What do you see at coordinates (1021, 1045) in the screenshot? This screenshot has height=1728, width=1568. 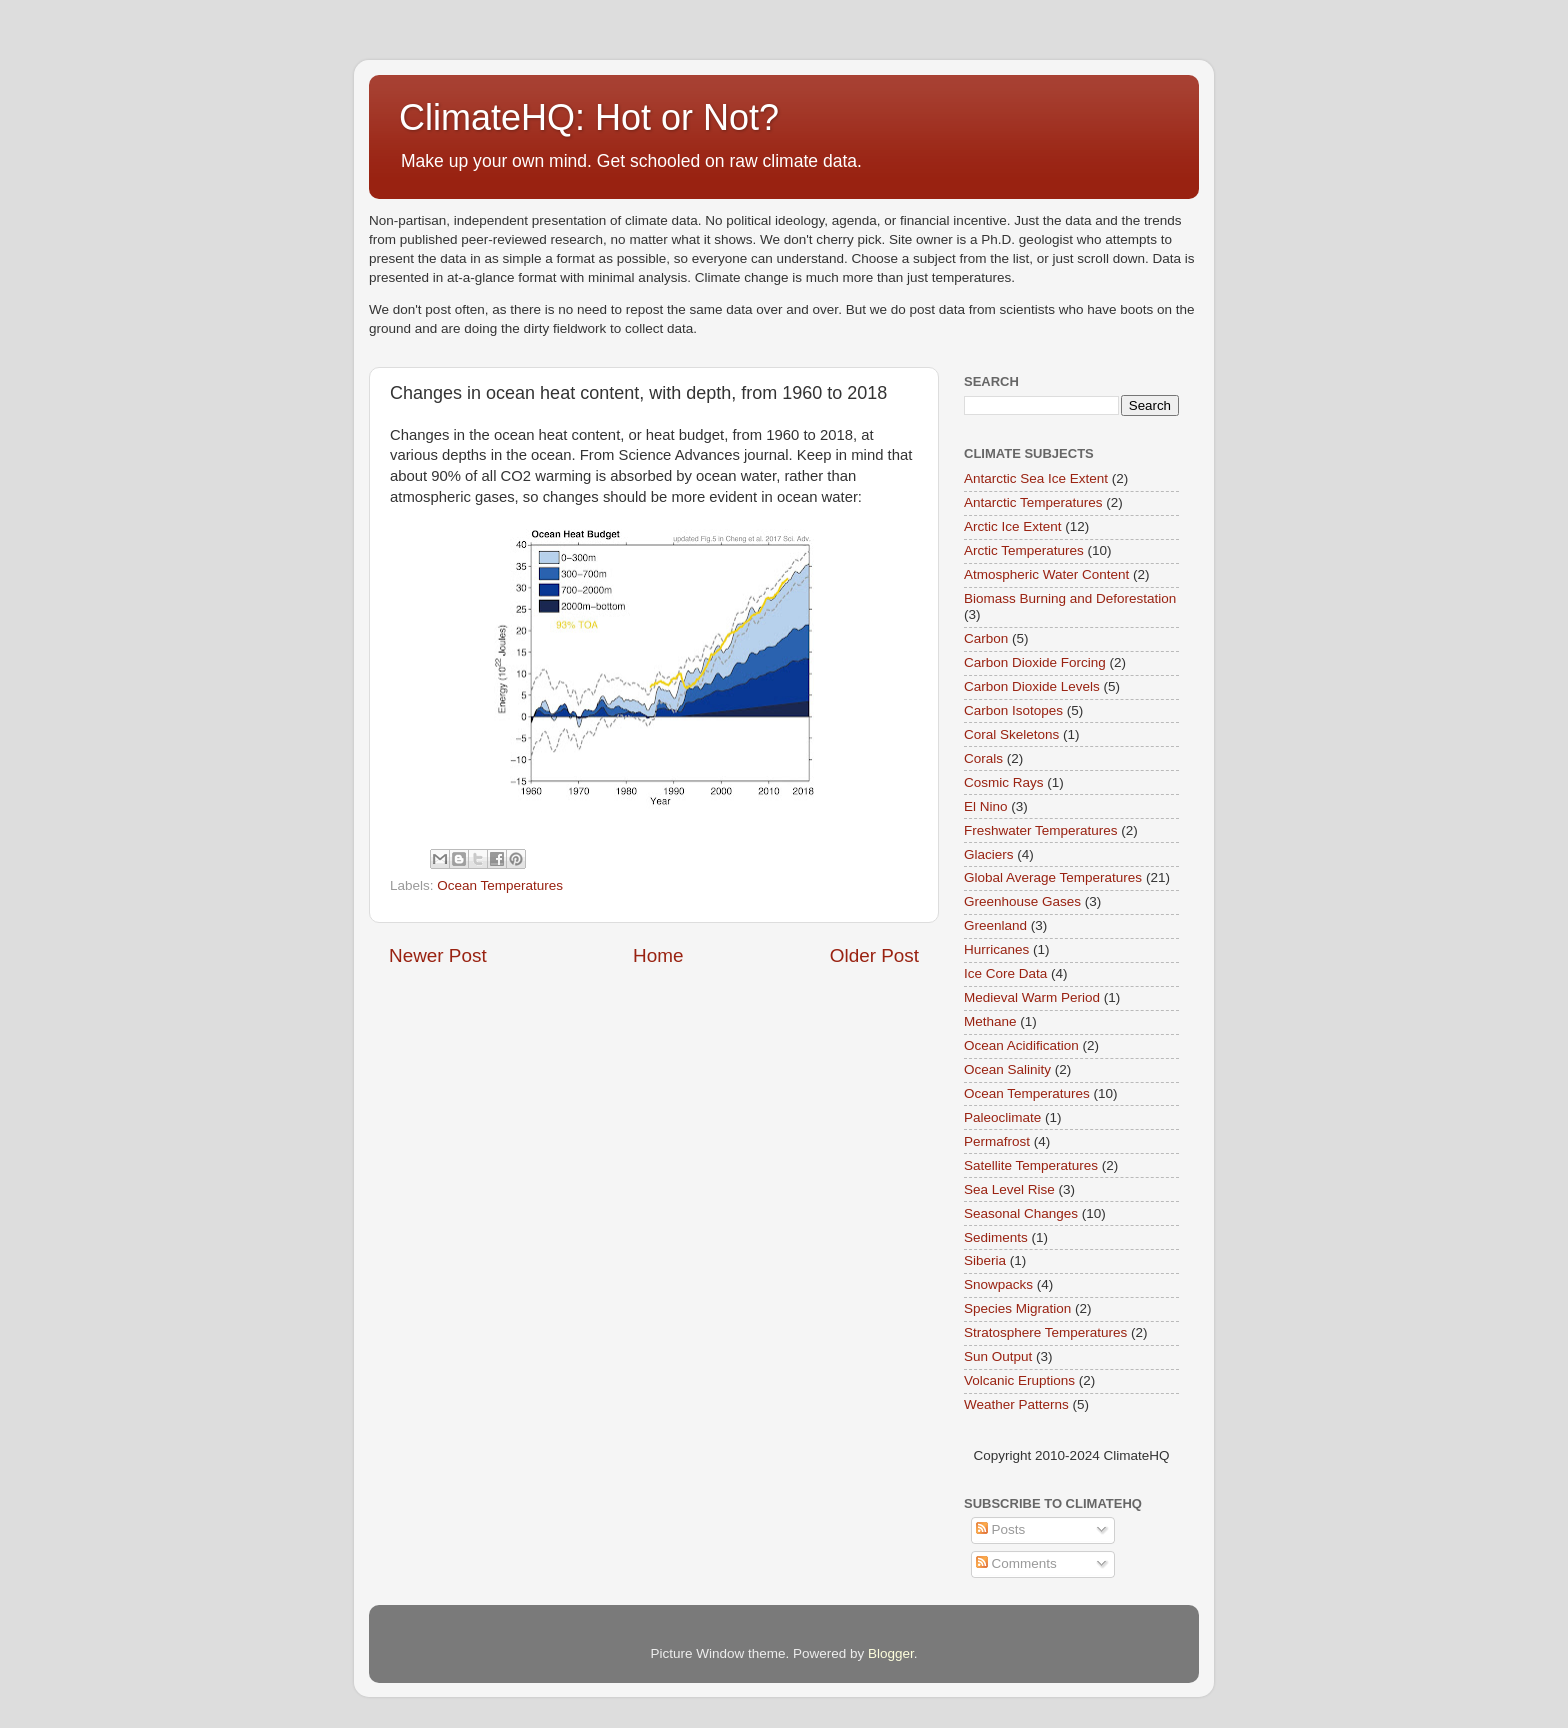 I see `Ocean Acidification` at bounding box center [1021, 1045].